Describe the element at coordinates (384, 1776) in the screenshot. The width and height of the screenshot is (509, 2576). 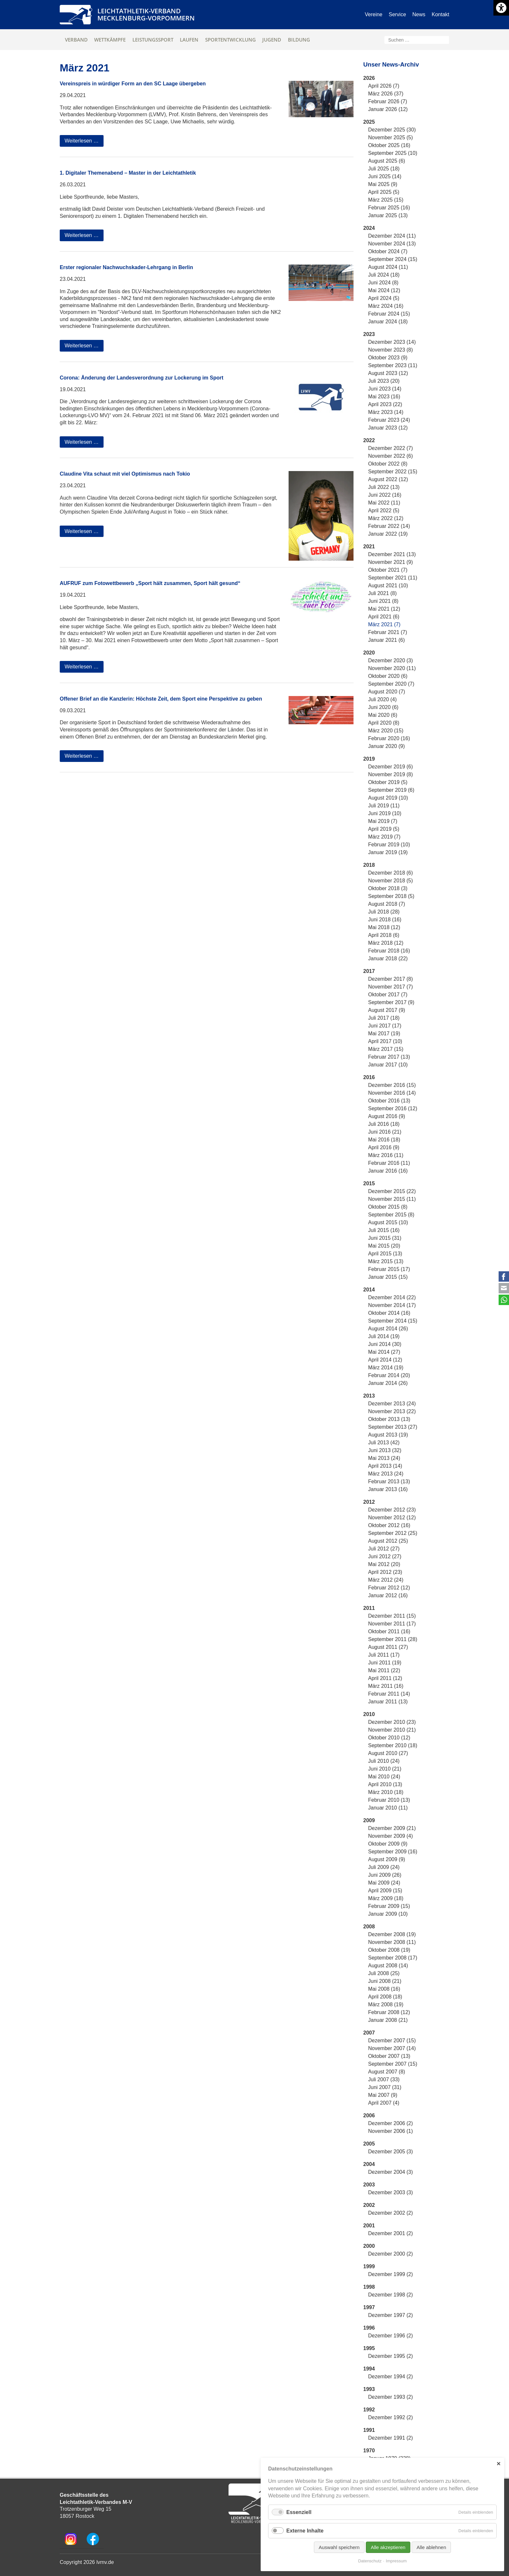
I see `Mai 2010 (24)` at that location.